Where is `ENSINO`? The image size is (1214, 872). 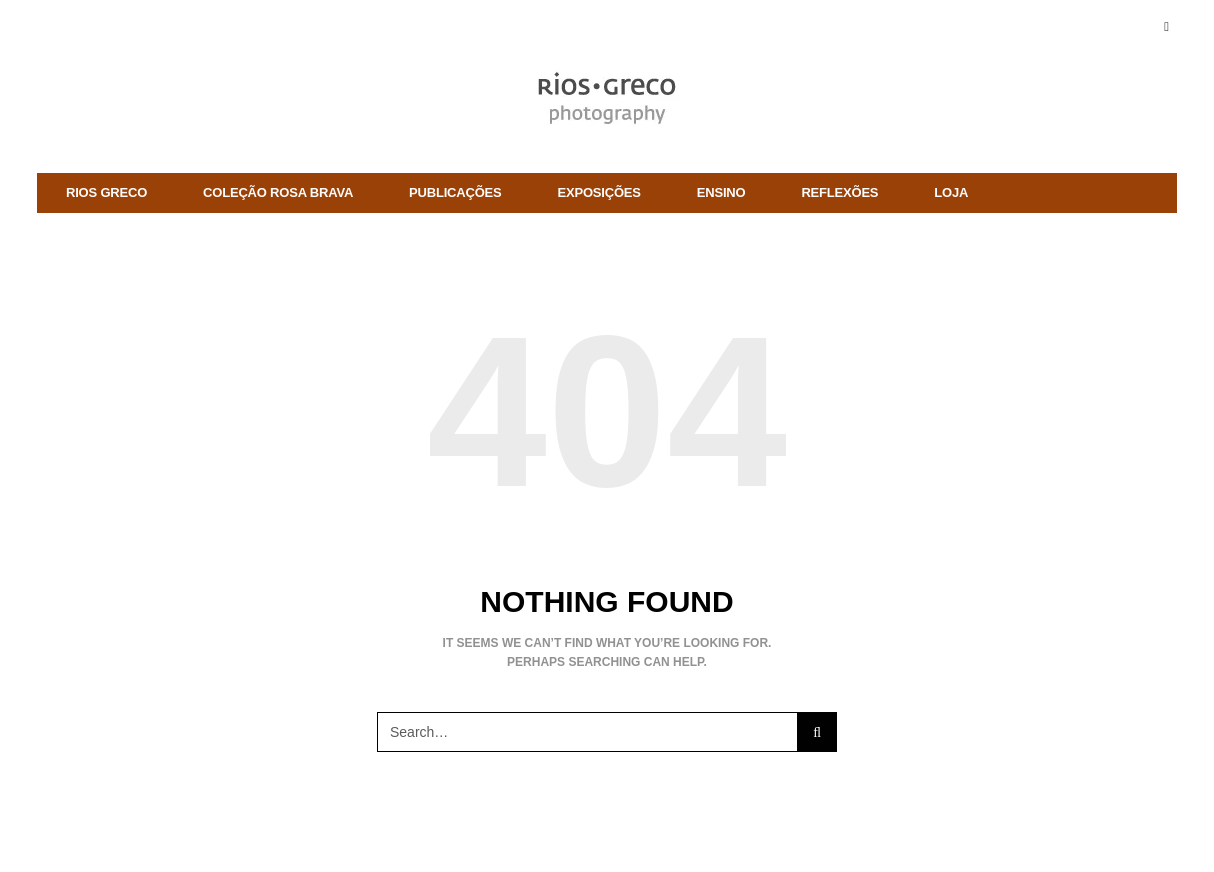
ENSINO is located at coordinates (721, 192).